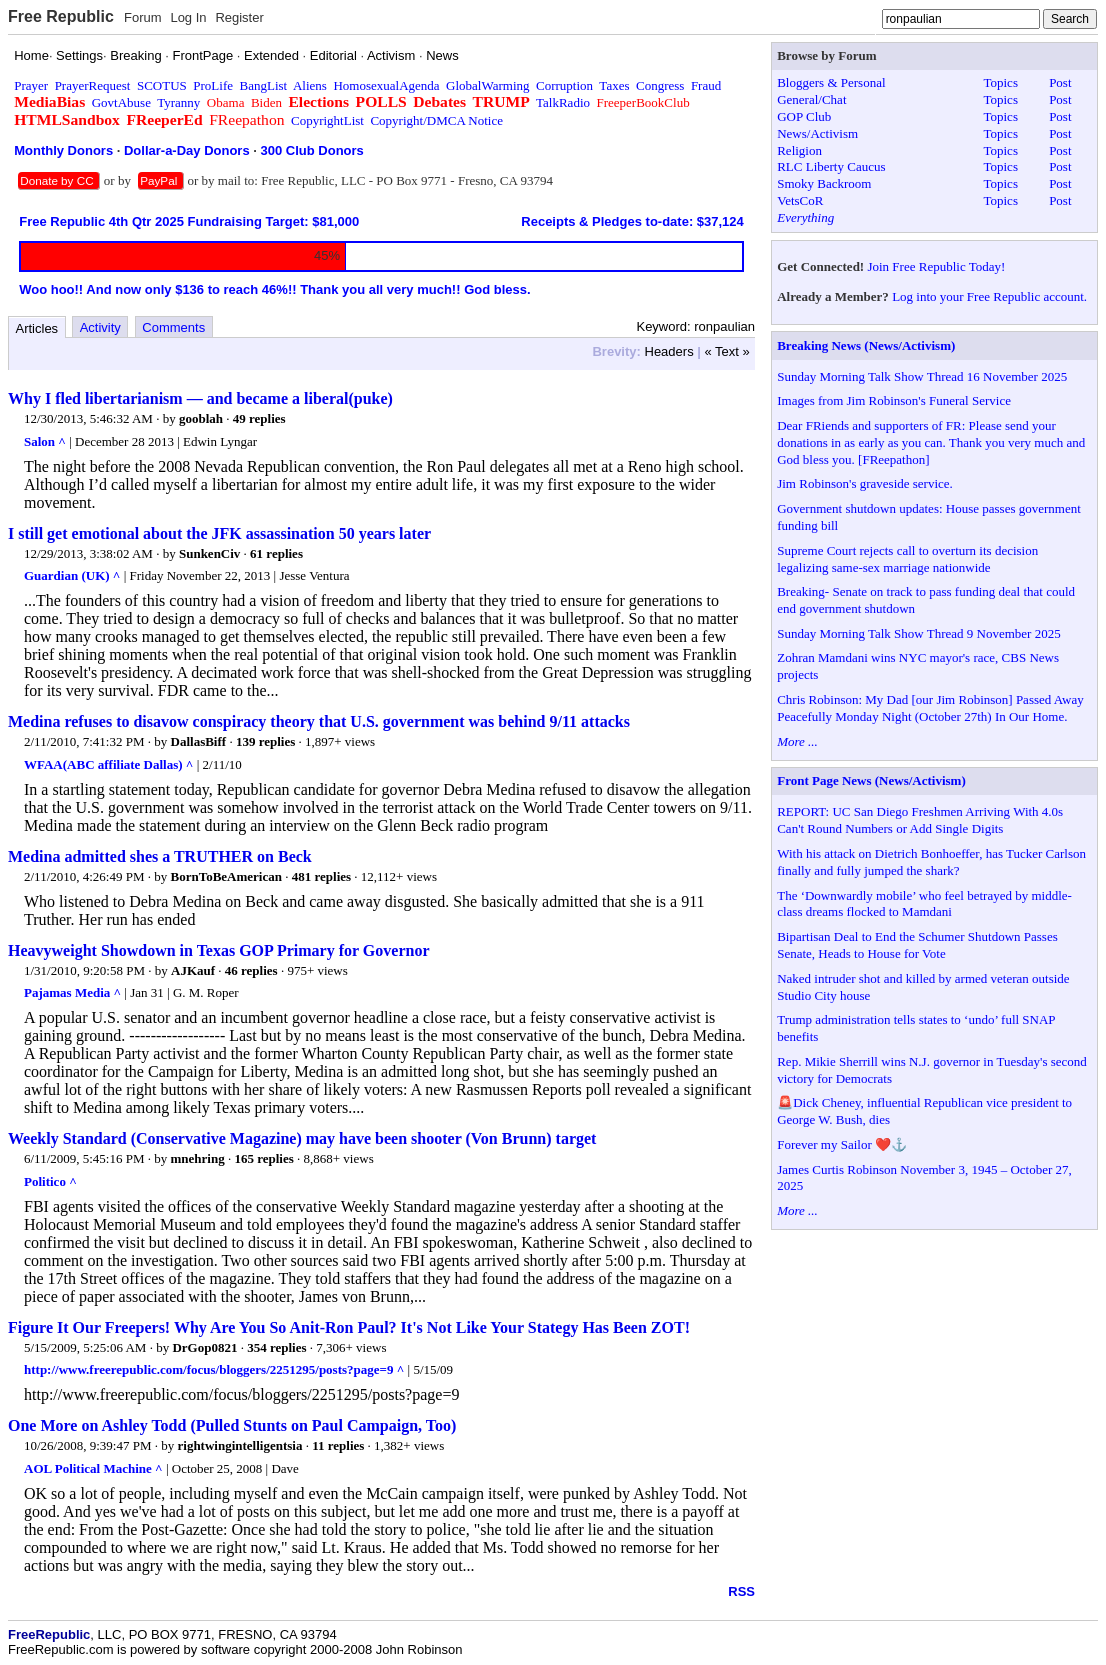  I want to click on DallasBiff, so click(199, 741).